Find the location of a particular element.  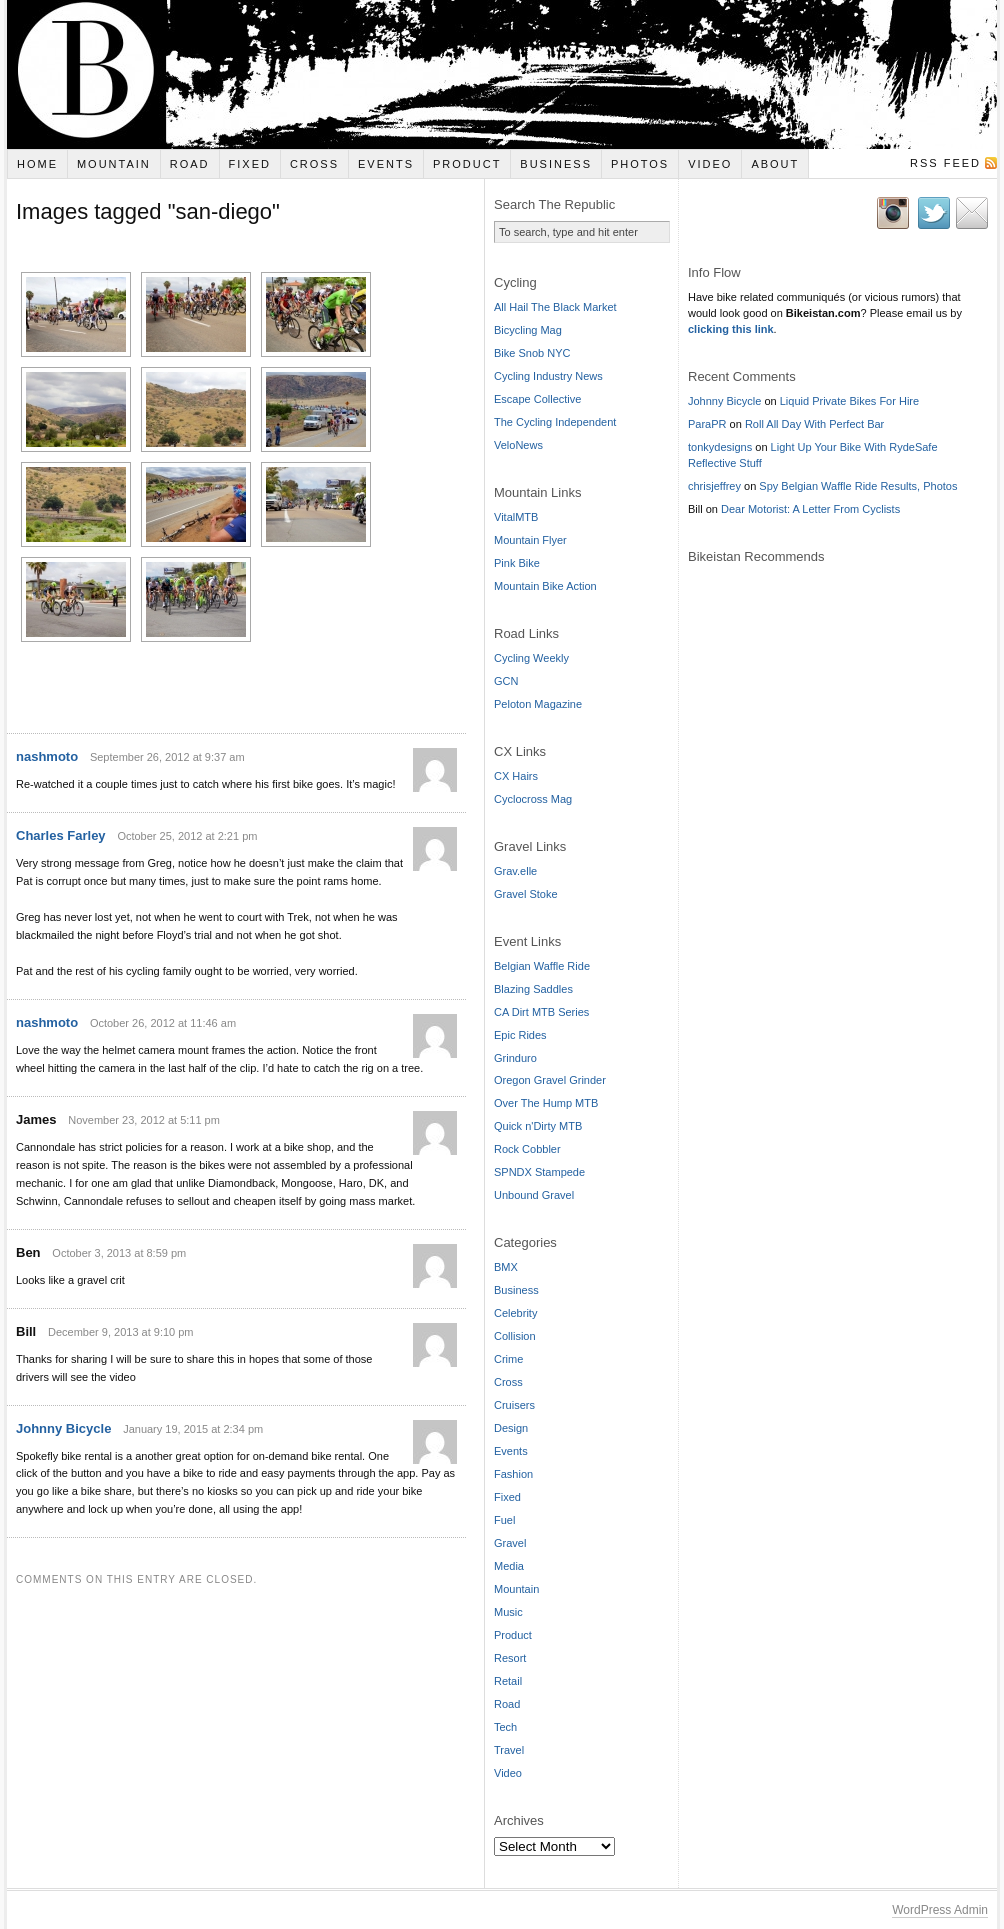

Cruisers is located at coordinates (514, 1405).